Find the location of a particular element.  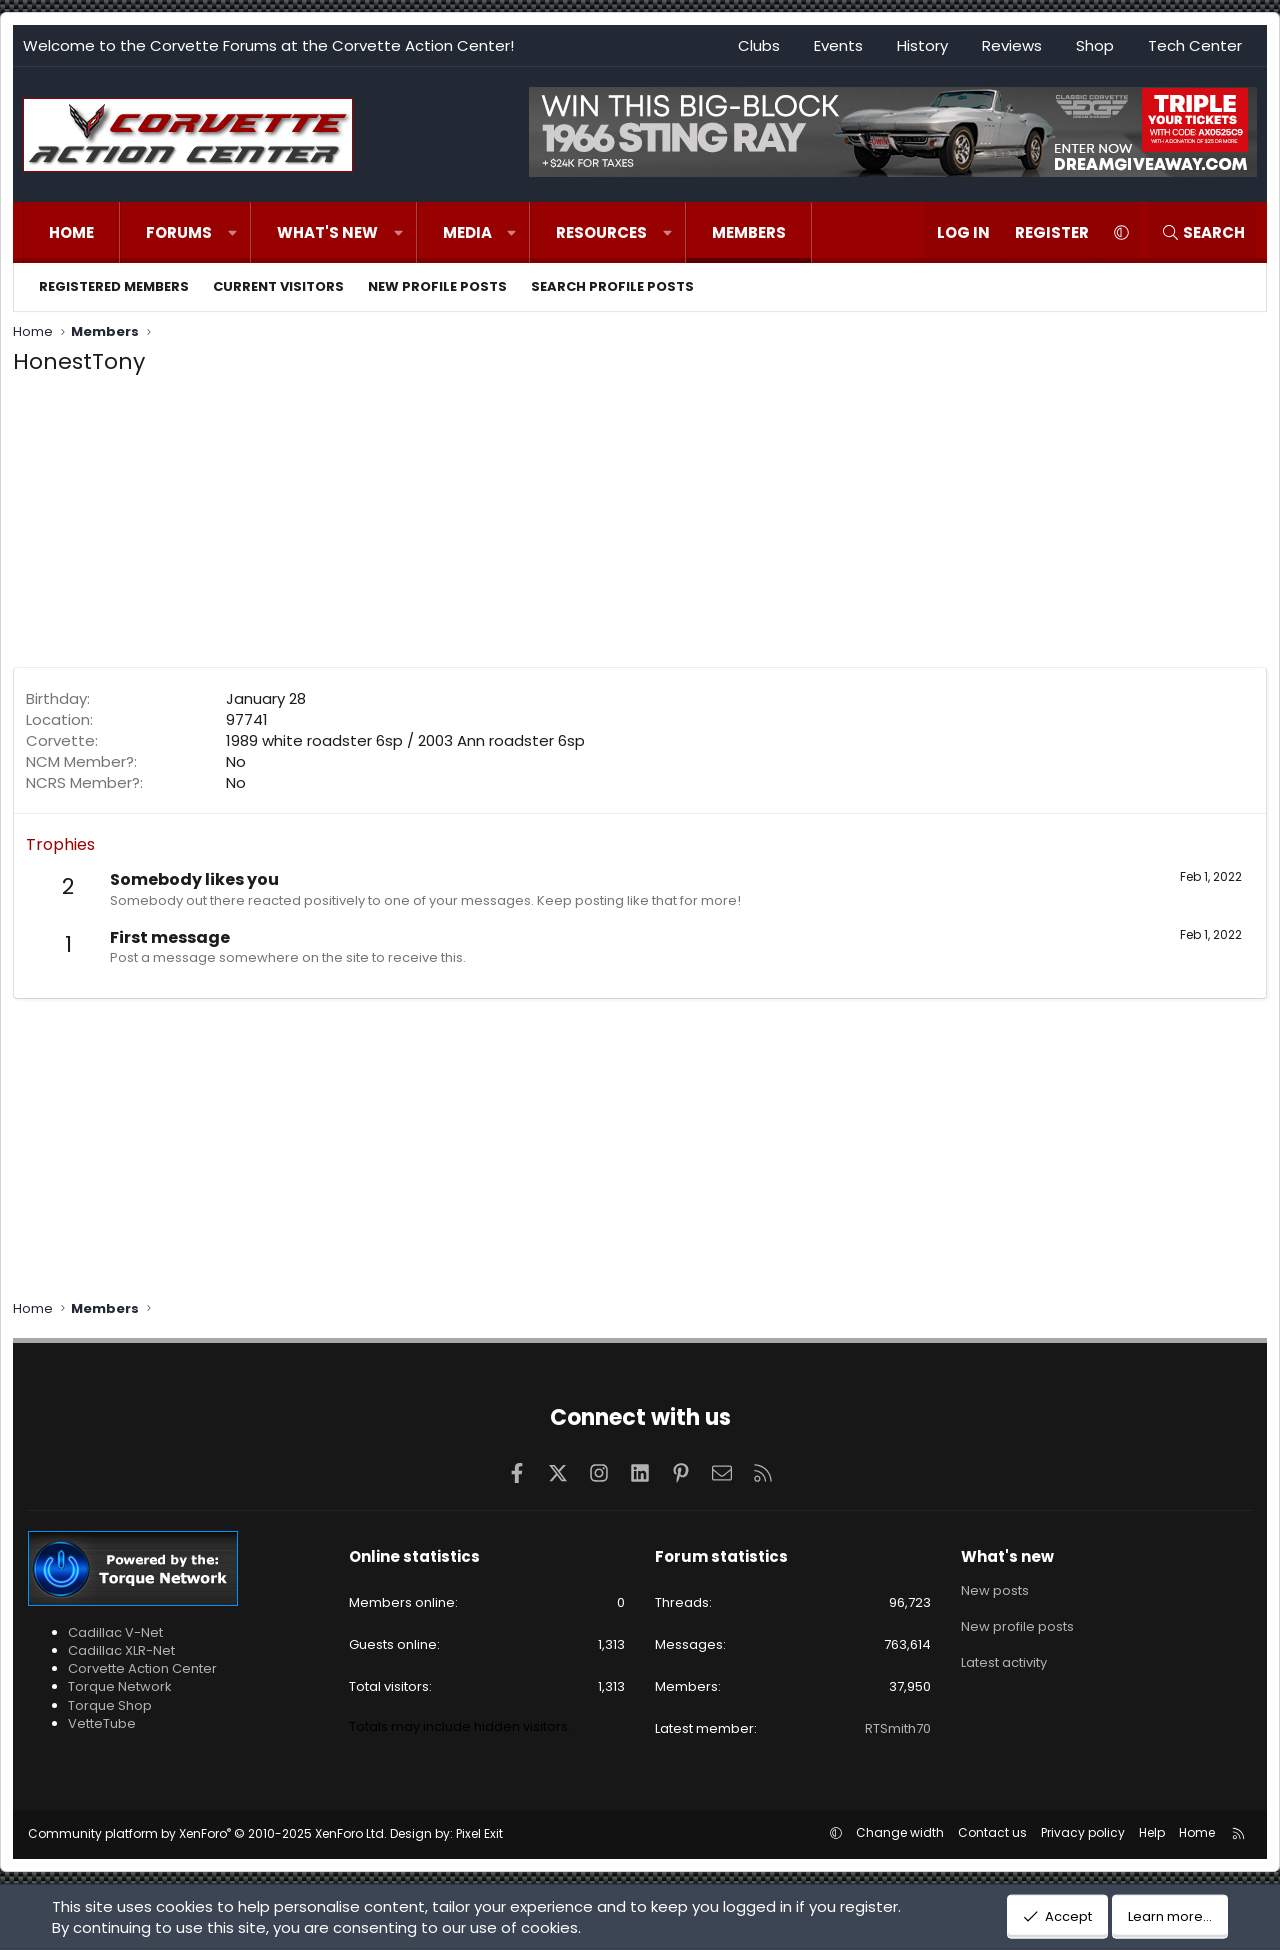

Cadillac V-Net is located at coordinates (115, 1632).